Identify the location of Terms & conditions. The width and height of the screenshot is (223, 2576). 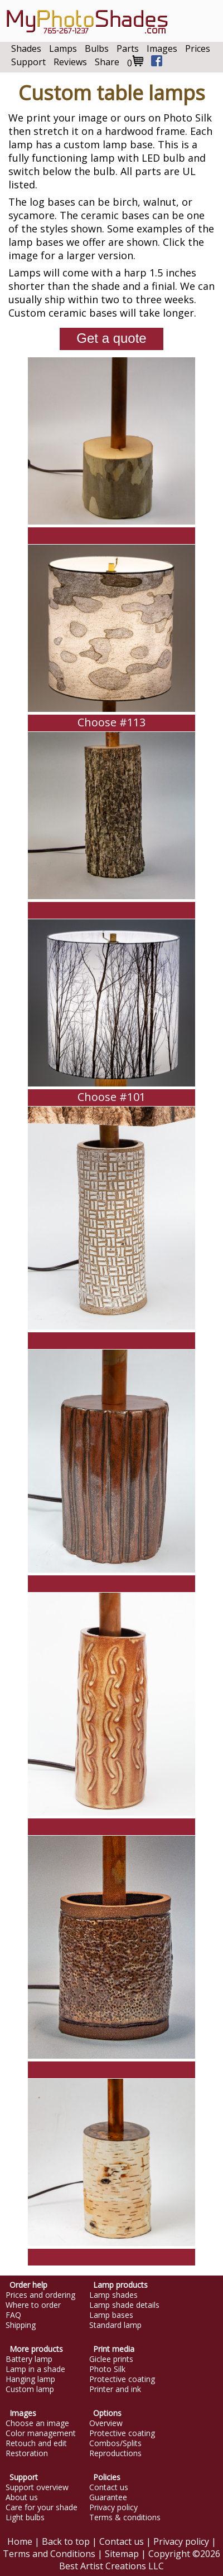
(125, 2517).